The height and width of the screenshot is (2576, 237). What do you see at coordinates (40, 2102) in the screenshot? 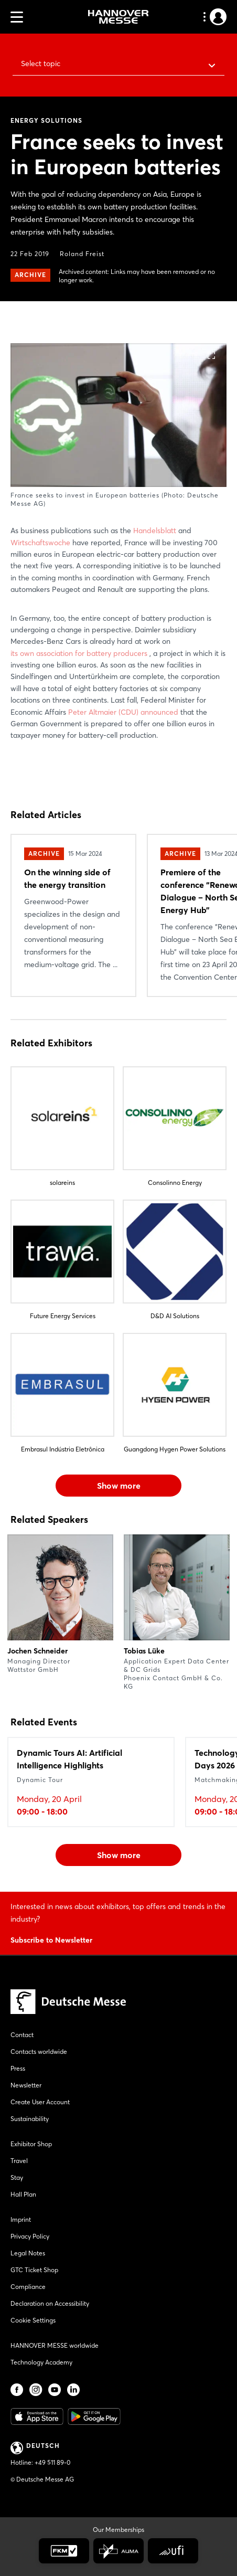
I see `Create User Account` at bounding box center [40, 2102].